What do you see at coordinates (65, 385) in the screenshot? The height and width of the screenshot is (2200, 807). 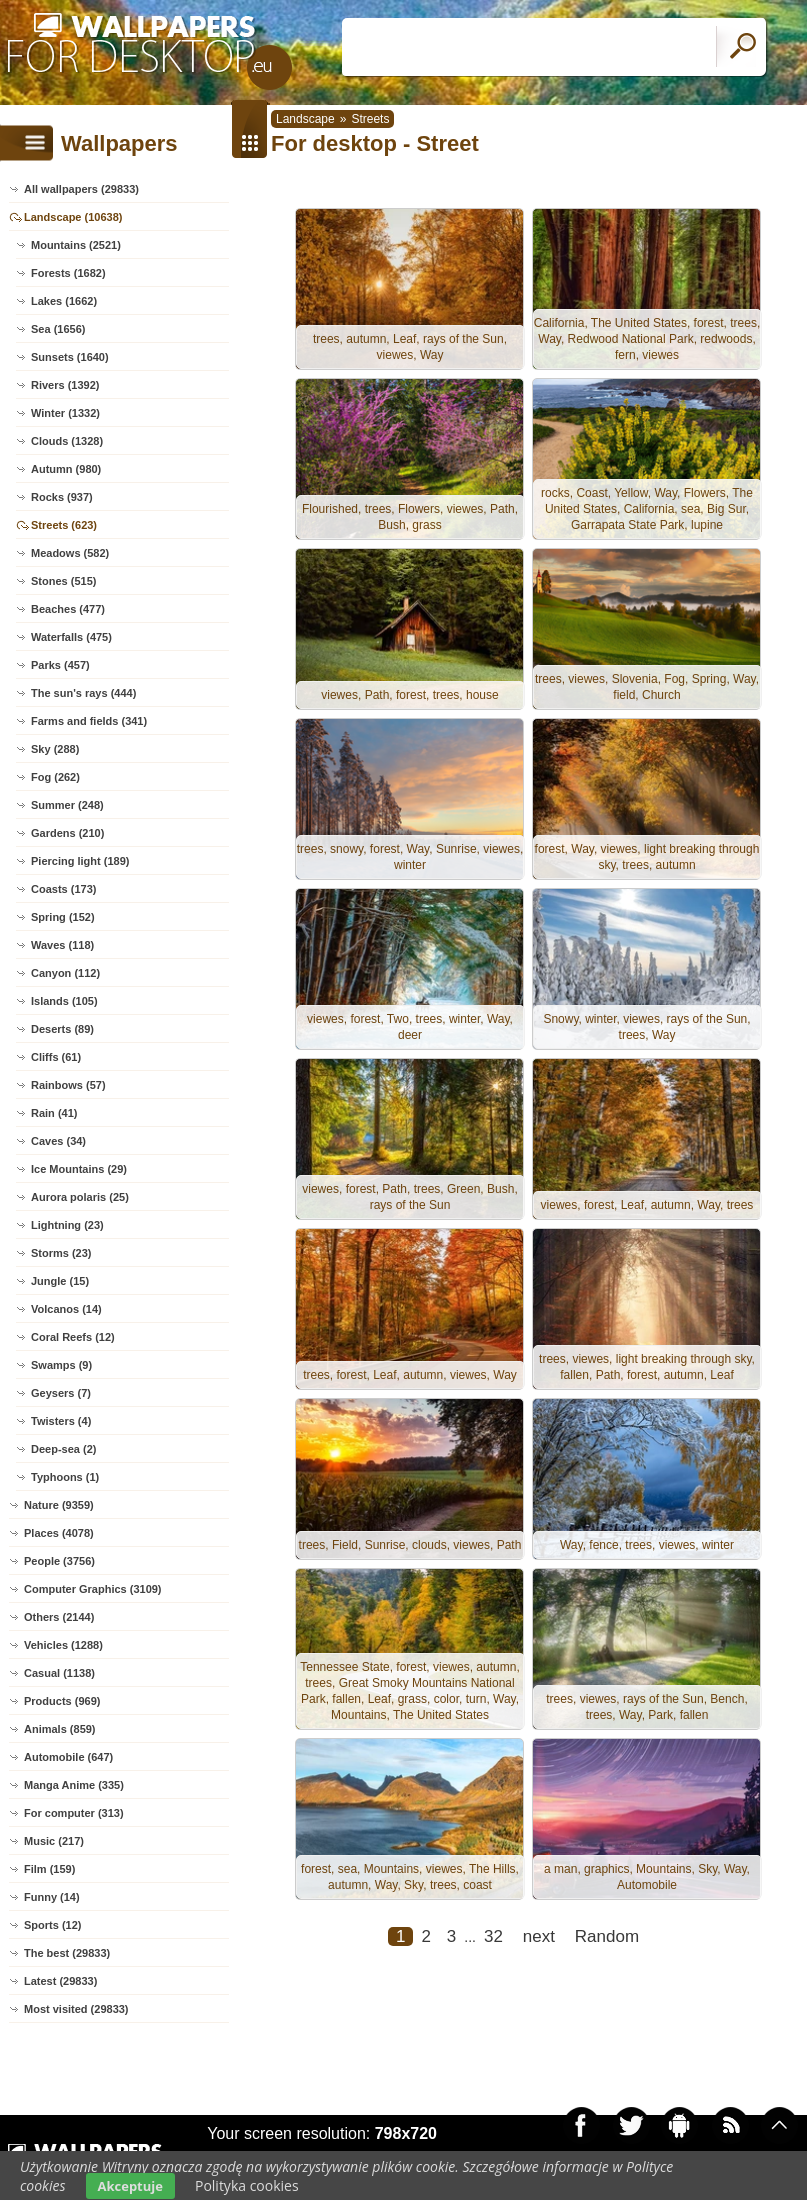 I see `Rivers (1392)` at bounding box center [65, 385].